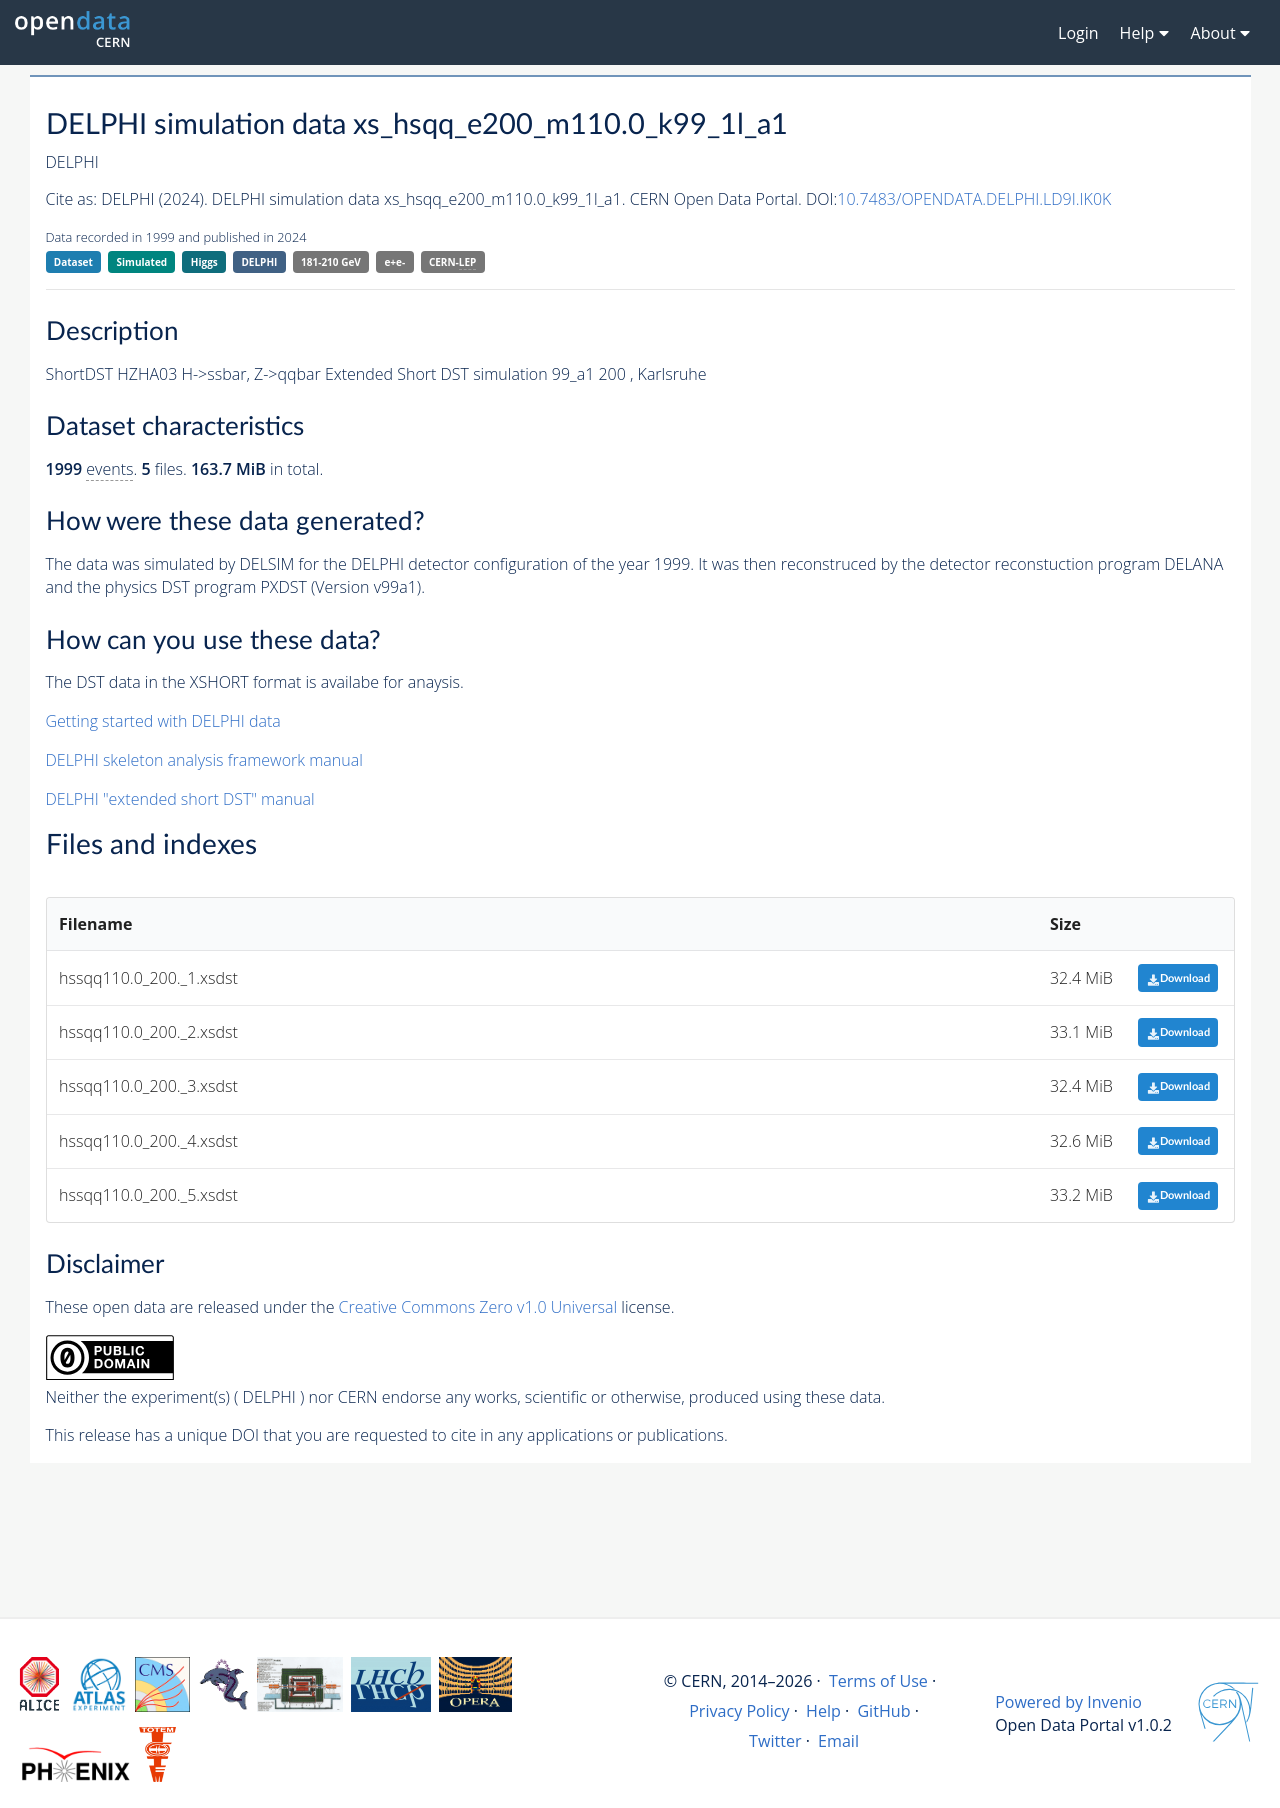  Describe the element at coordinates (180, 799) in the screenshot. I see `DELPHI "extended short DST" manual` at that location.